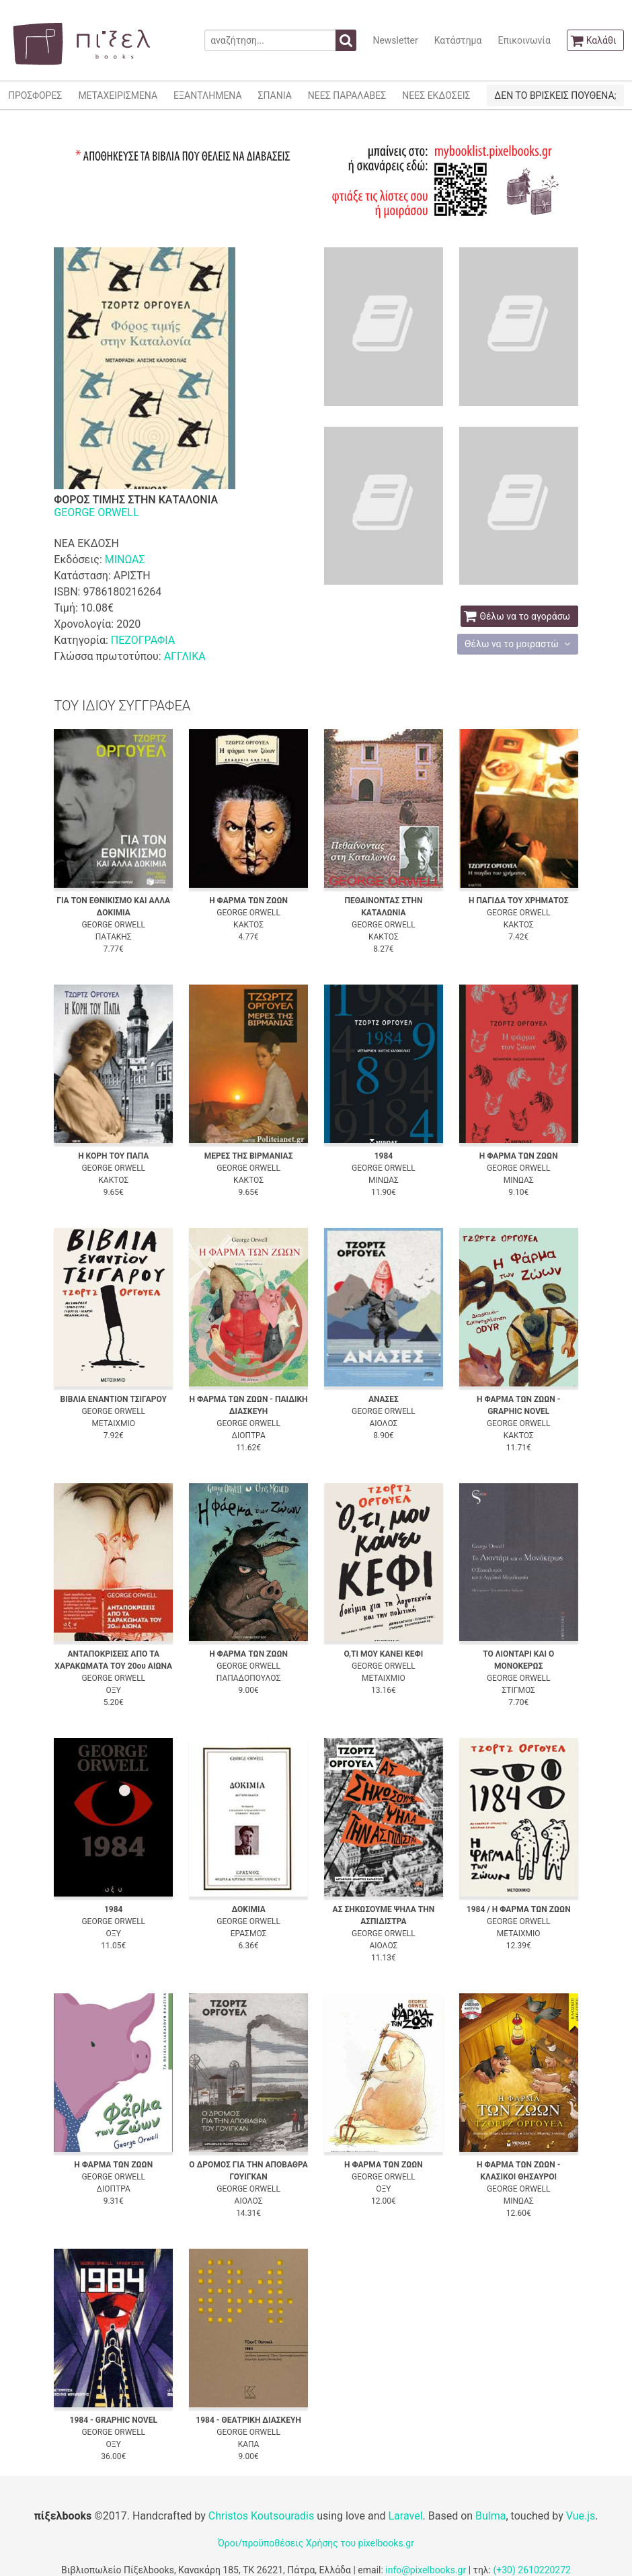  Describe the element at coordinates (383, 1399) in the screenshot. I see `ΑΝΑΣΕΣ` at that location.